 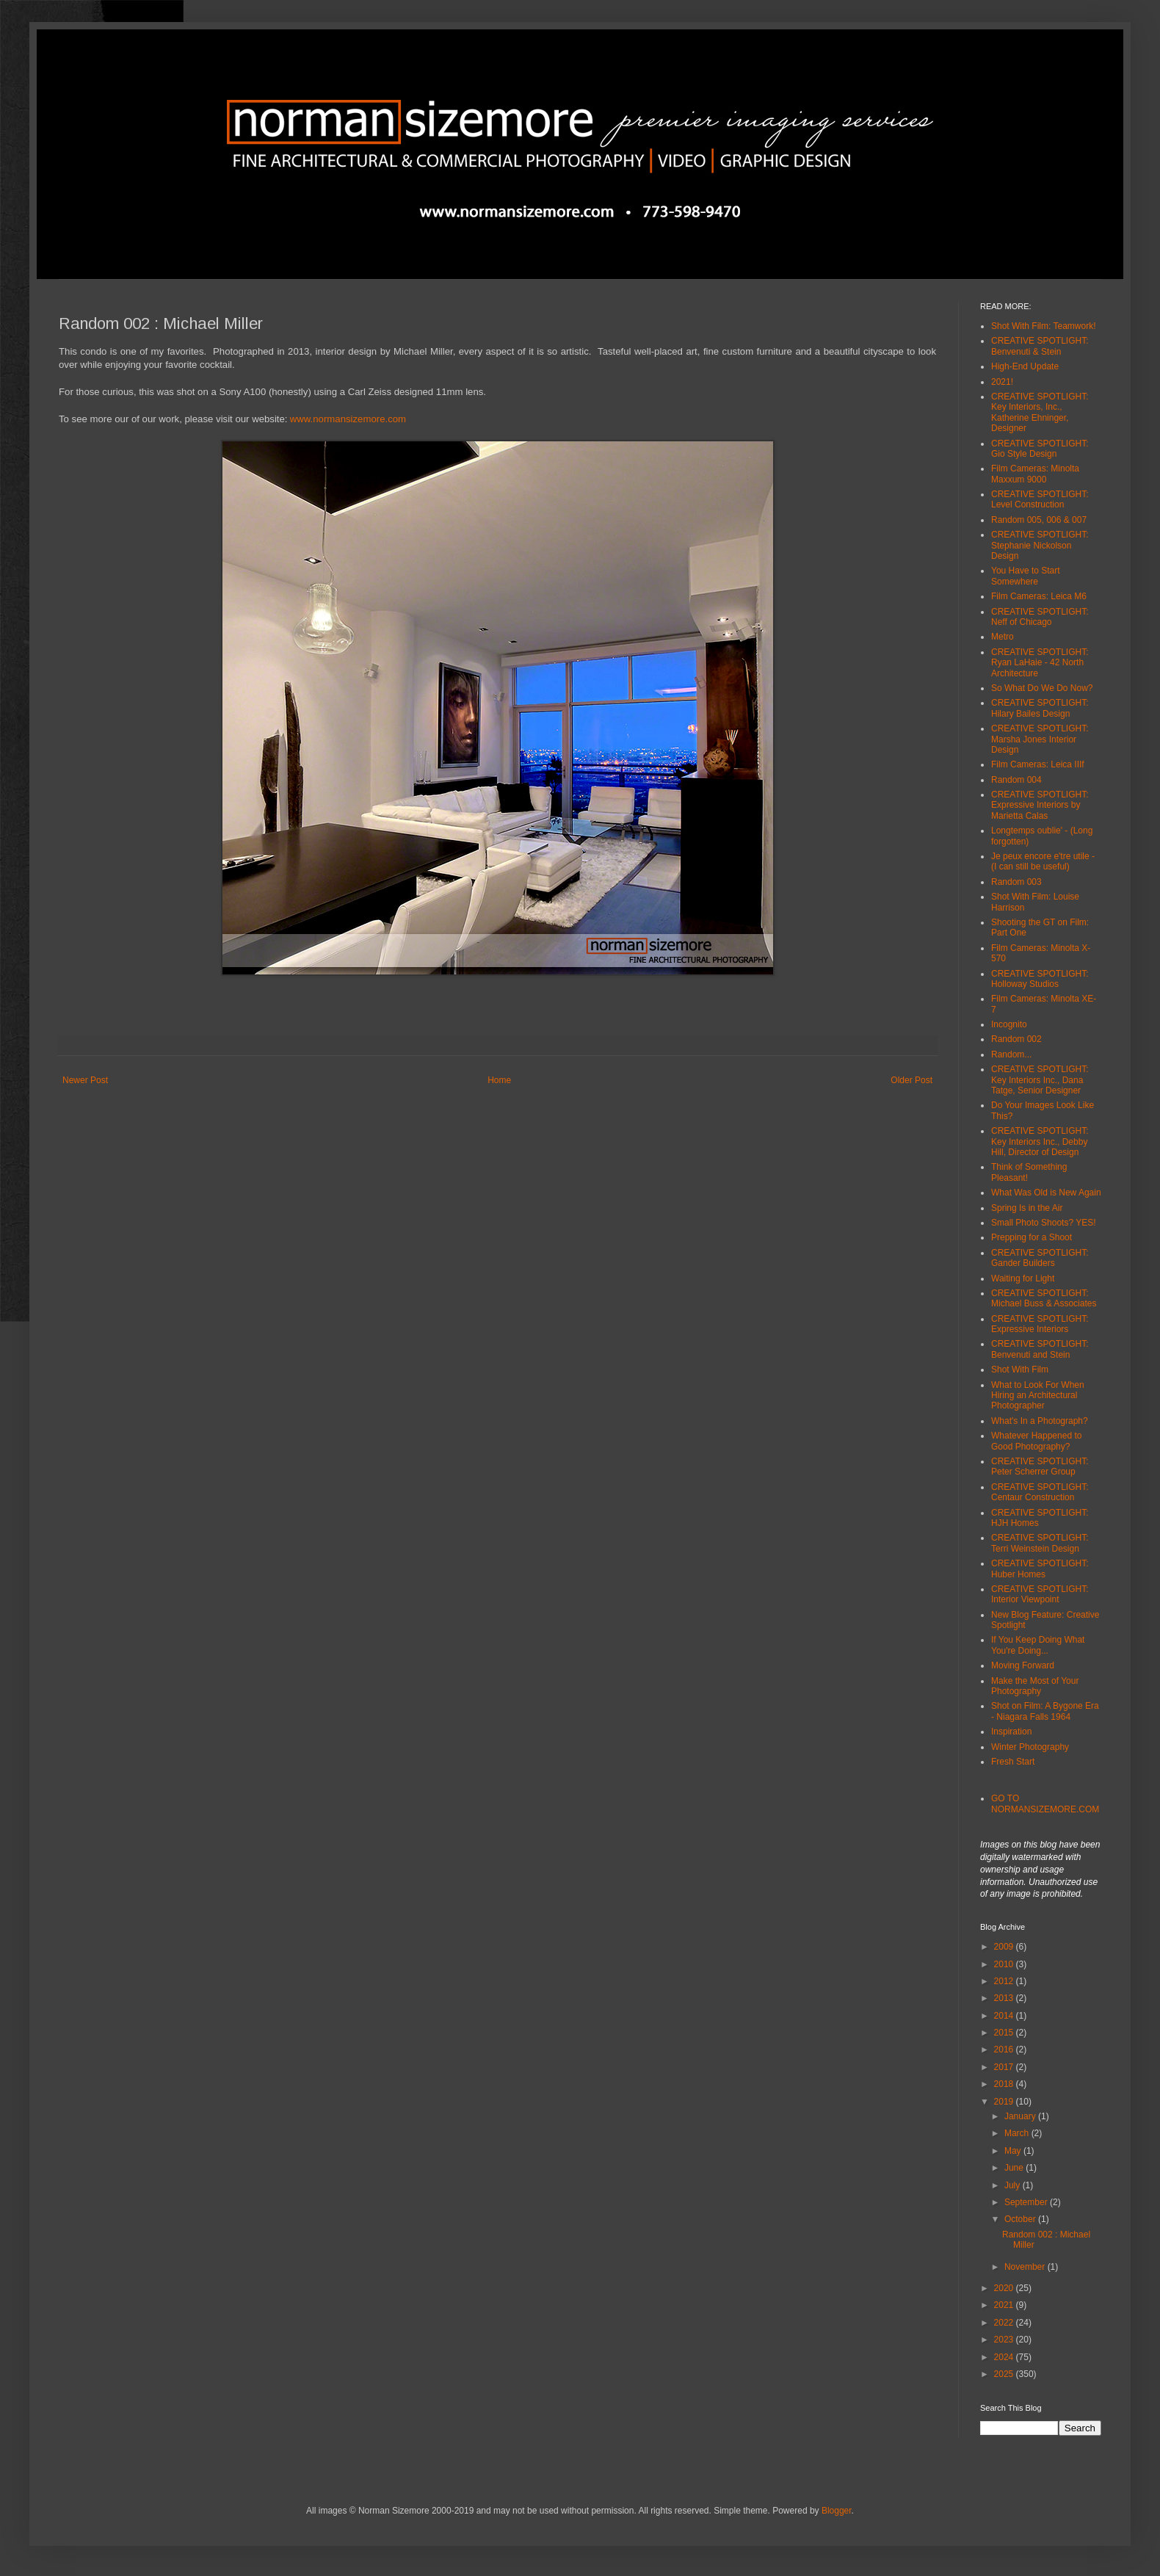 What do you see at coordinates (1002, 637) in the screenshot?
I see `Metro` at bounding box center [1002, 637].